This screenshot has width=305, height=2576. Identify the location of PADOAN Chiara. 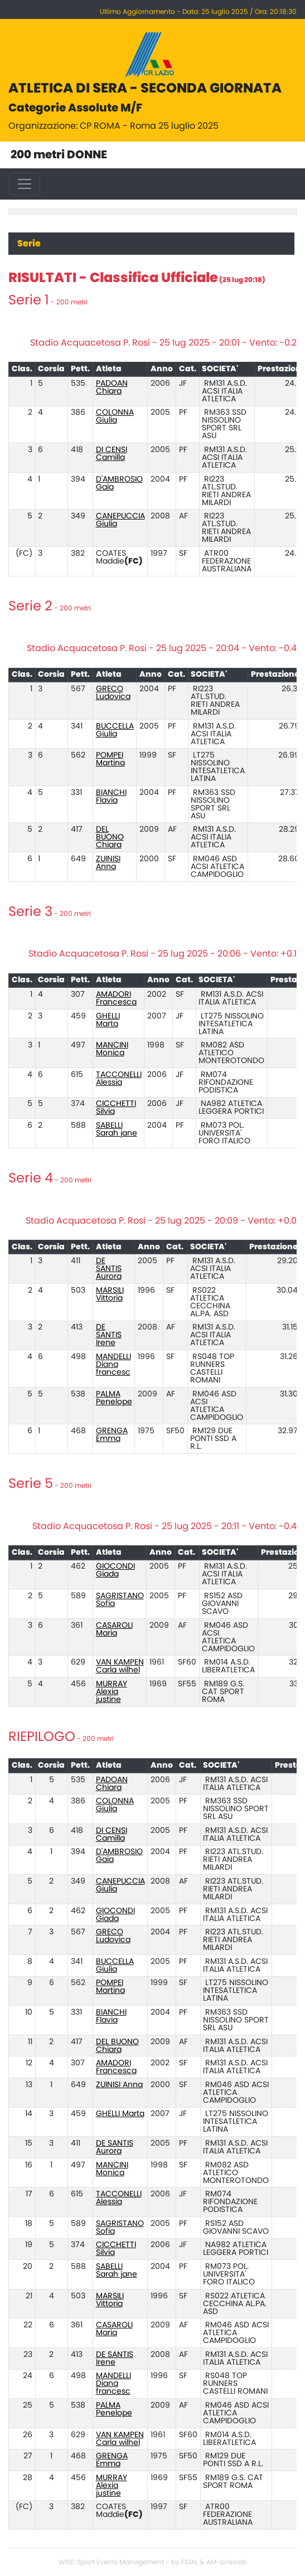
(112, 387).